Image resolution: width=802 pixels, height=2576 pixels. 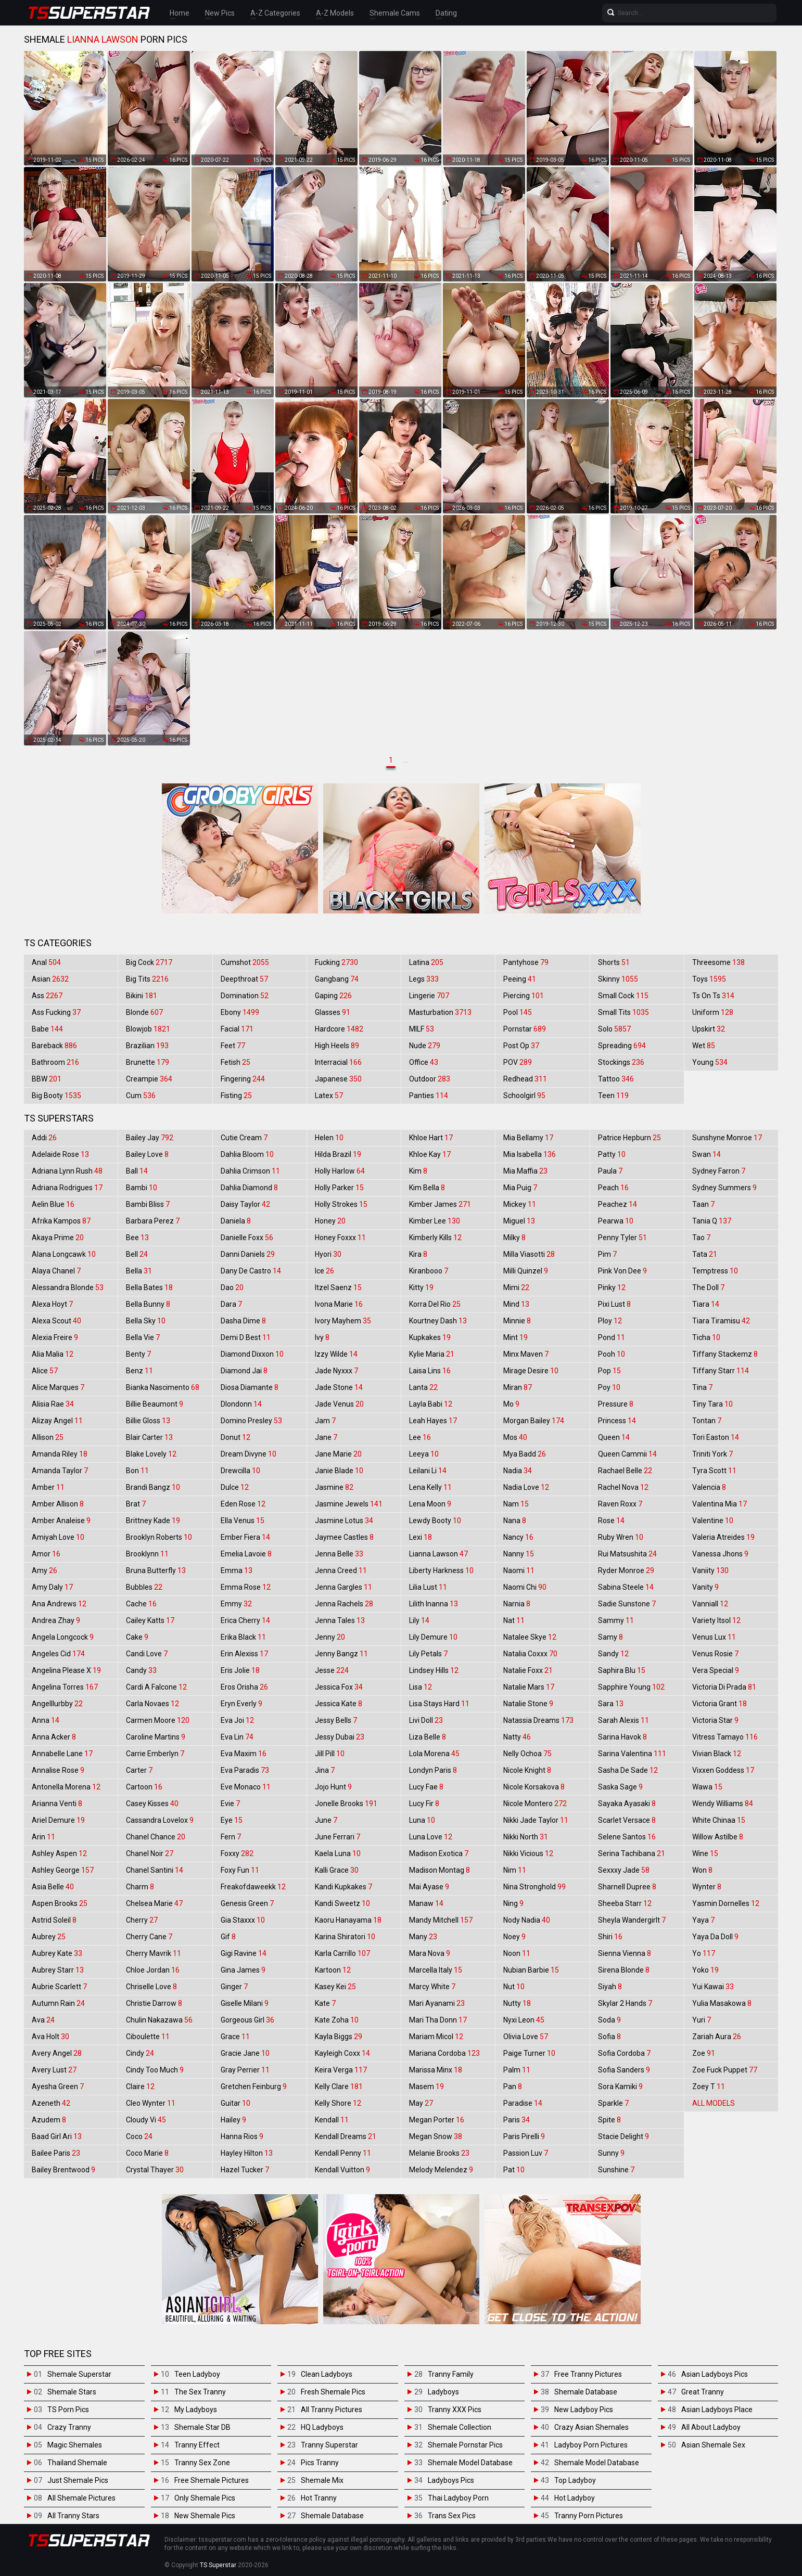 What do you see at coordinates (430, 1154) in the screenshot?
I see `Khloe Kay` at bounding box center [430, 1154].